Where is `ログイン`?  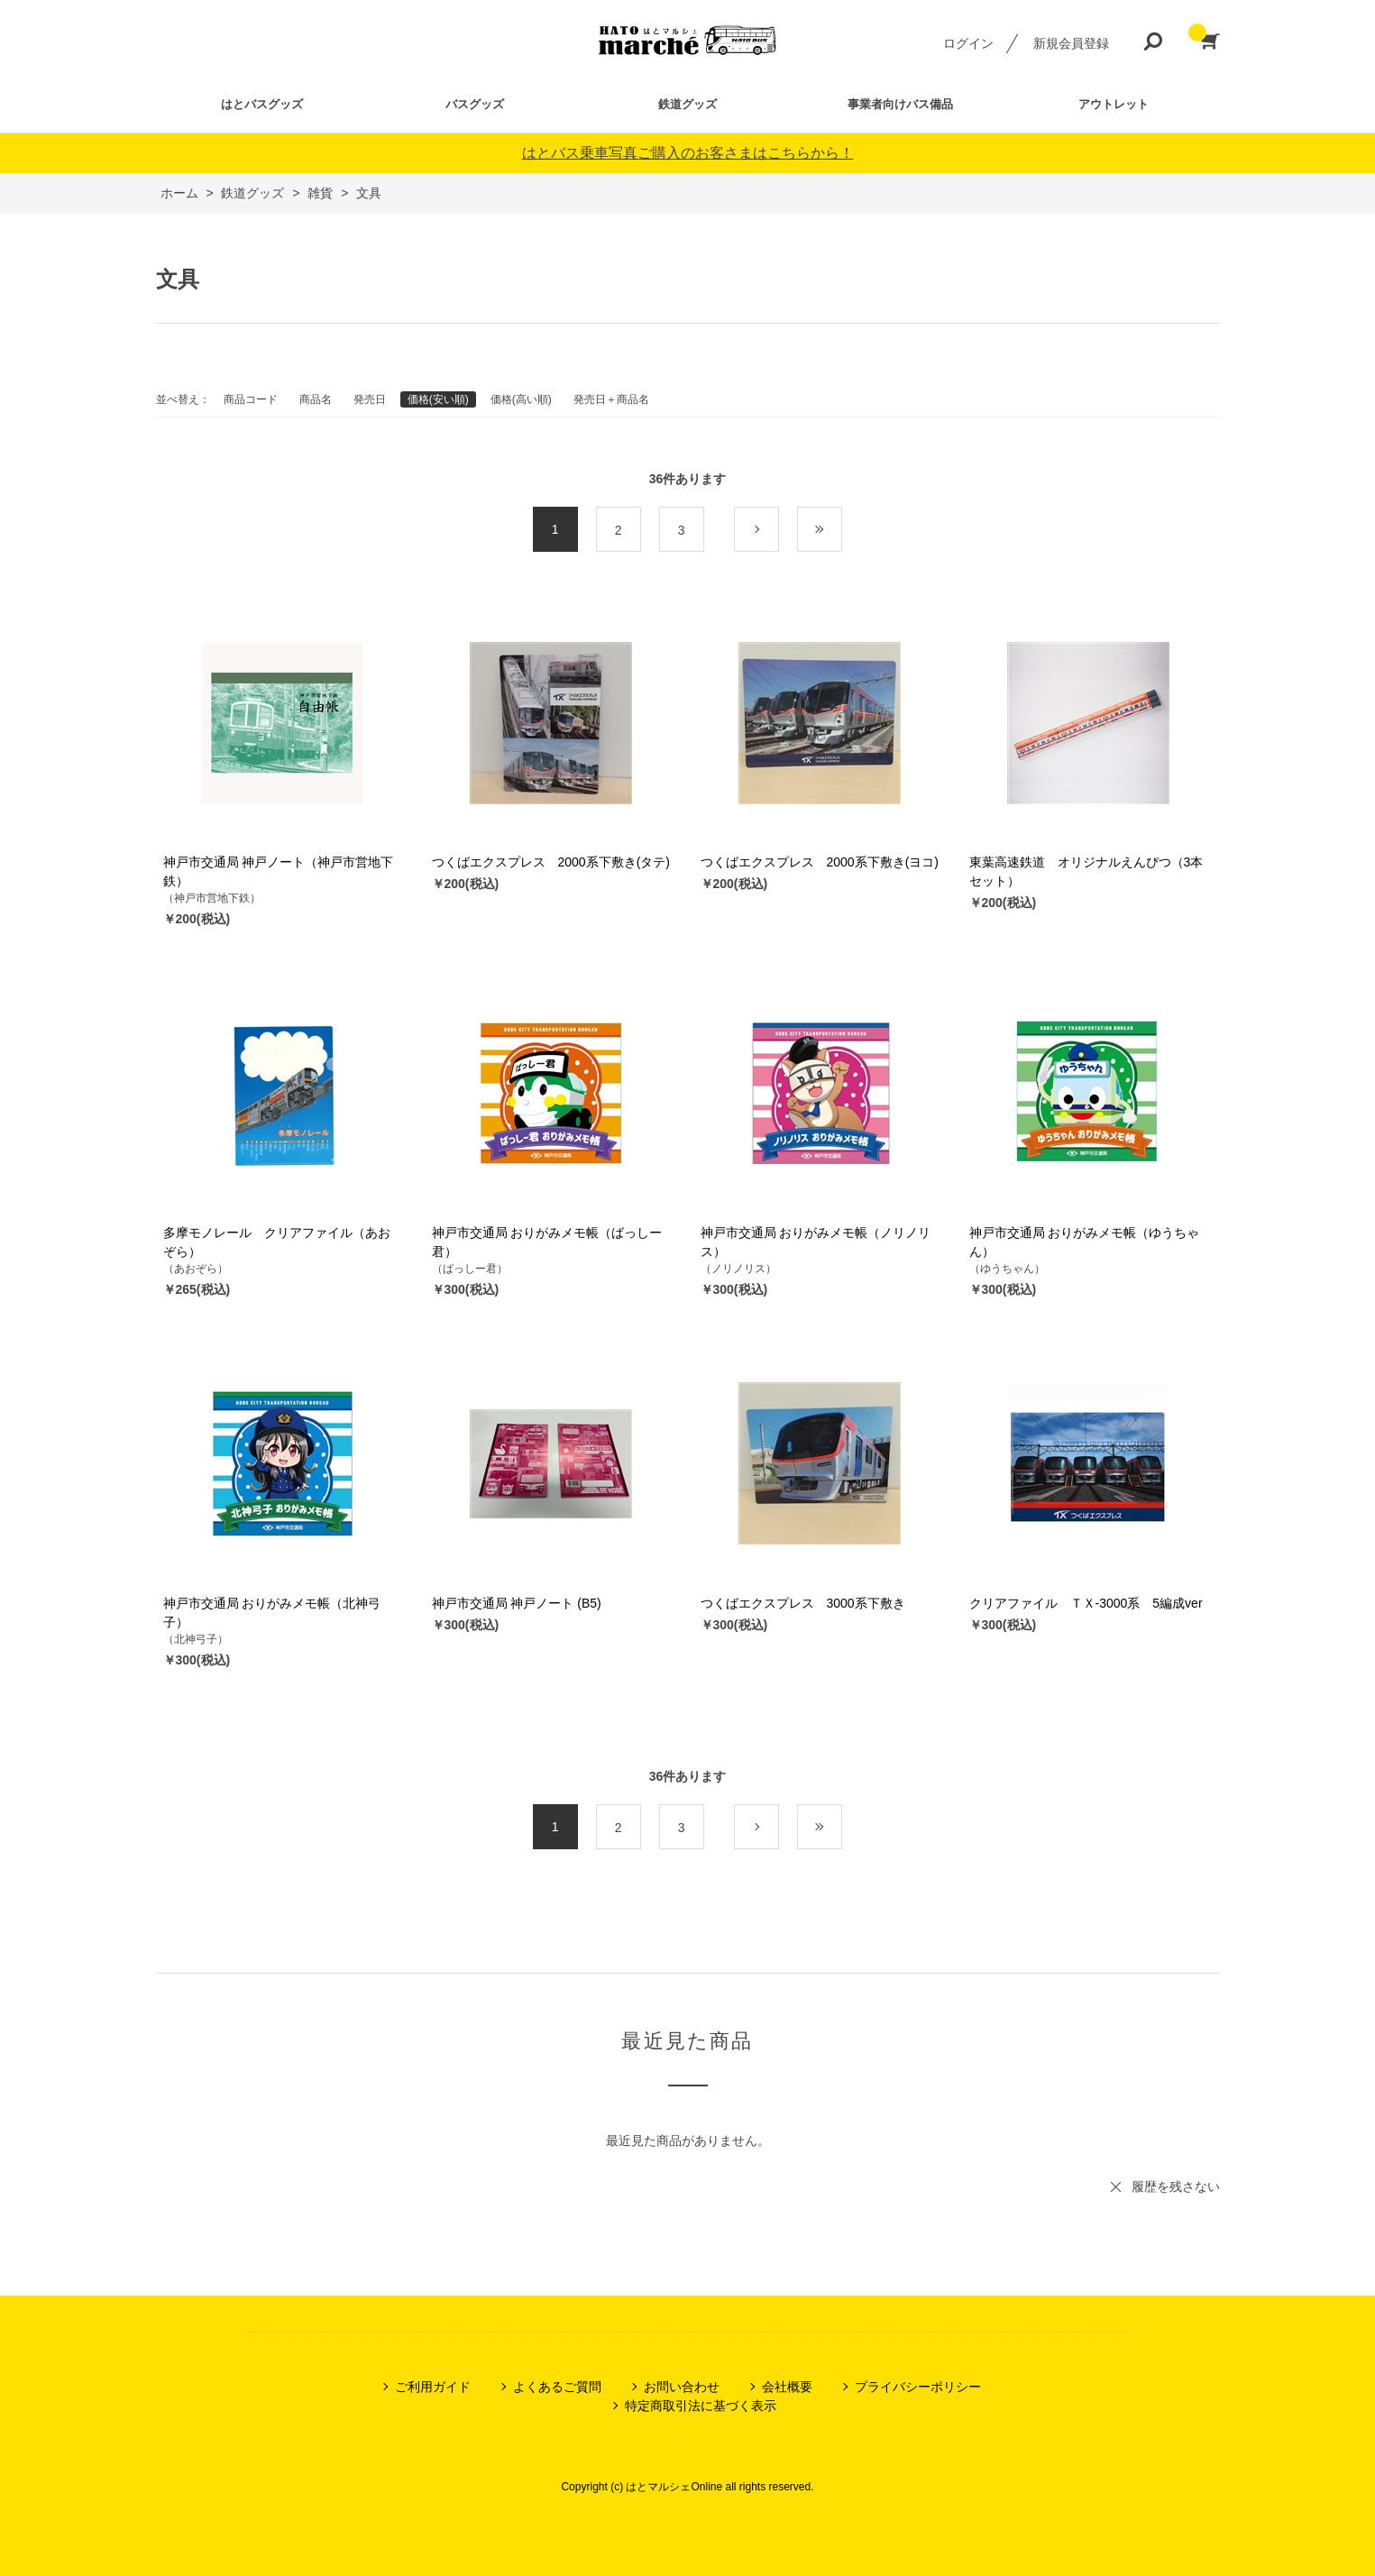
ログイン is located at coordinates (968, 43).